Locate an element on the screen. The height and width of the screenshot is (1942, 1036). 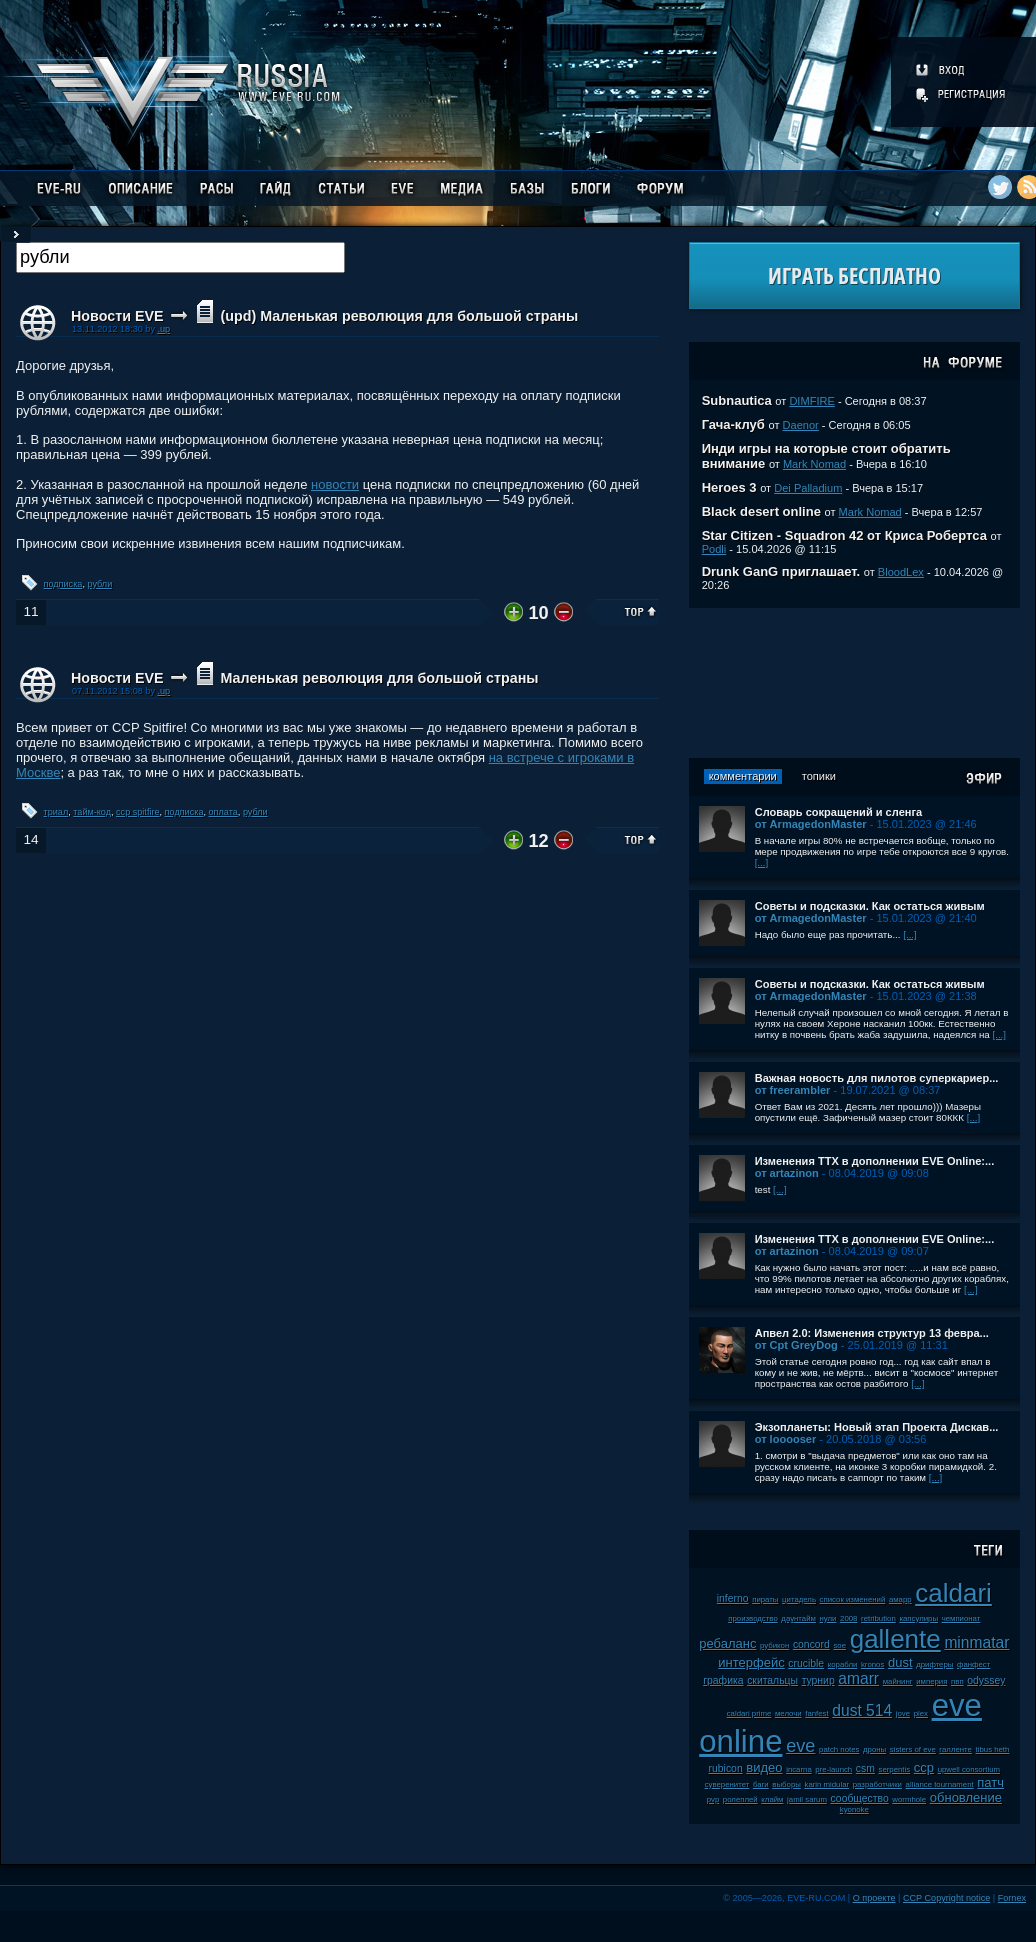
fanfest is located at coordinates (816, 1713).